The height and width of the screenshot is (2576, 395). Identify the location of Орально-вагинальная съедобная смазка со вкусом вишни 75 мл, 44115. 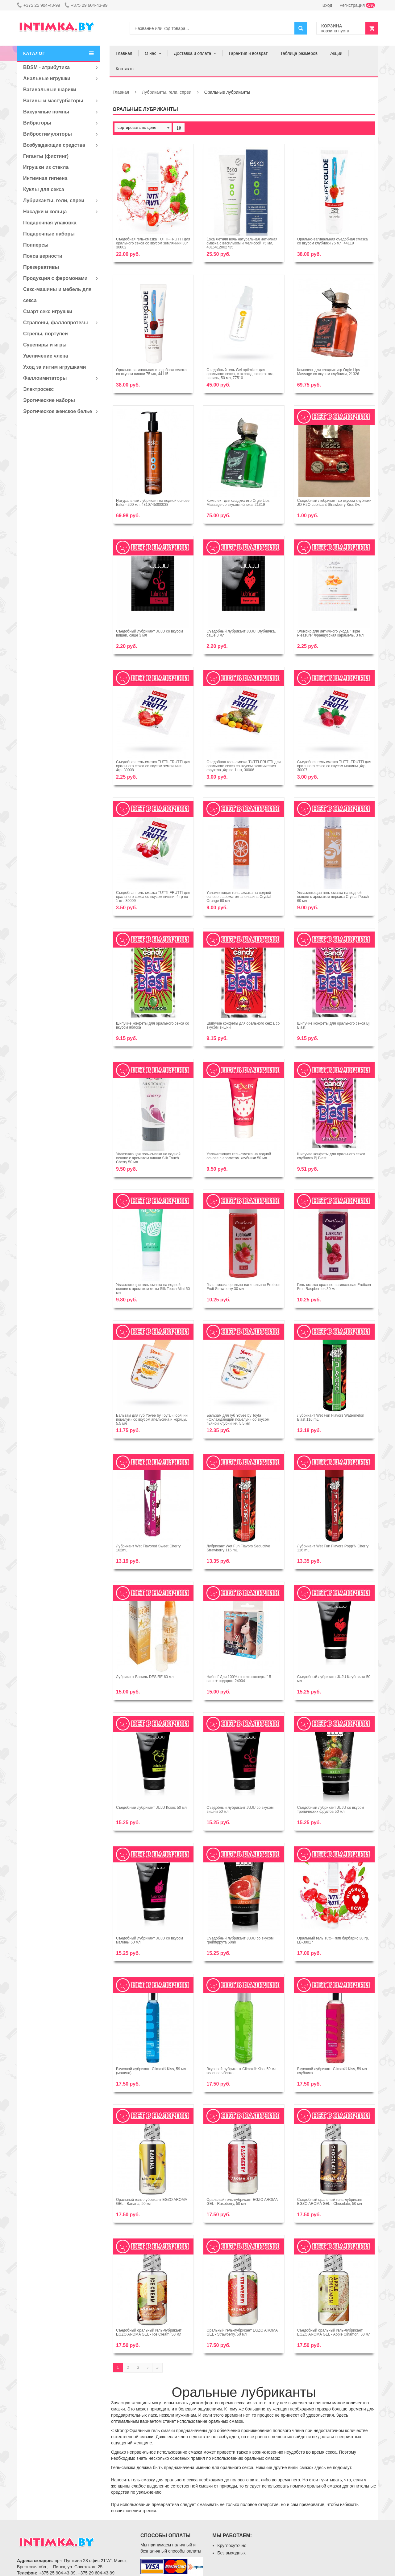
(151, 372).